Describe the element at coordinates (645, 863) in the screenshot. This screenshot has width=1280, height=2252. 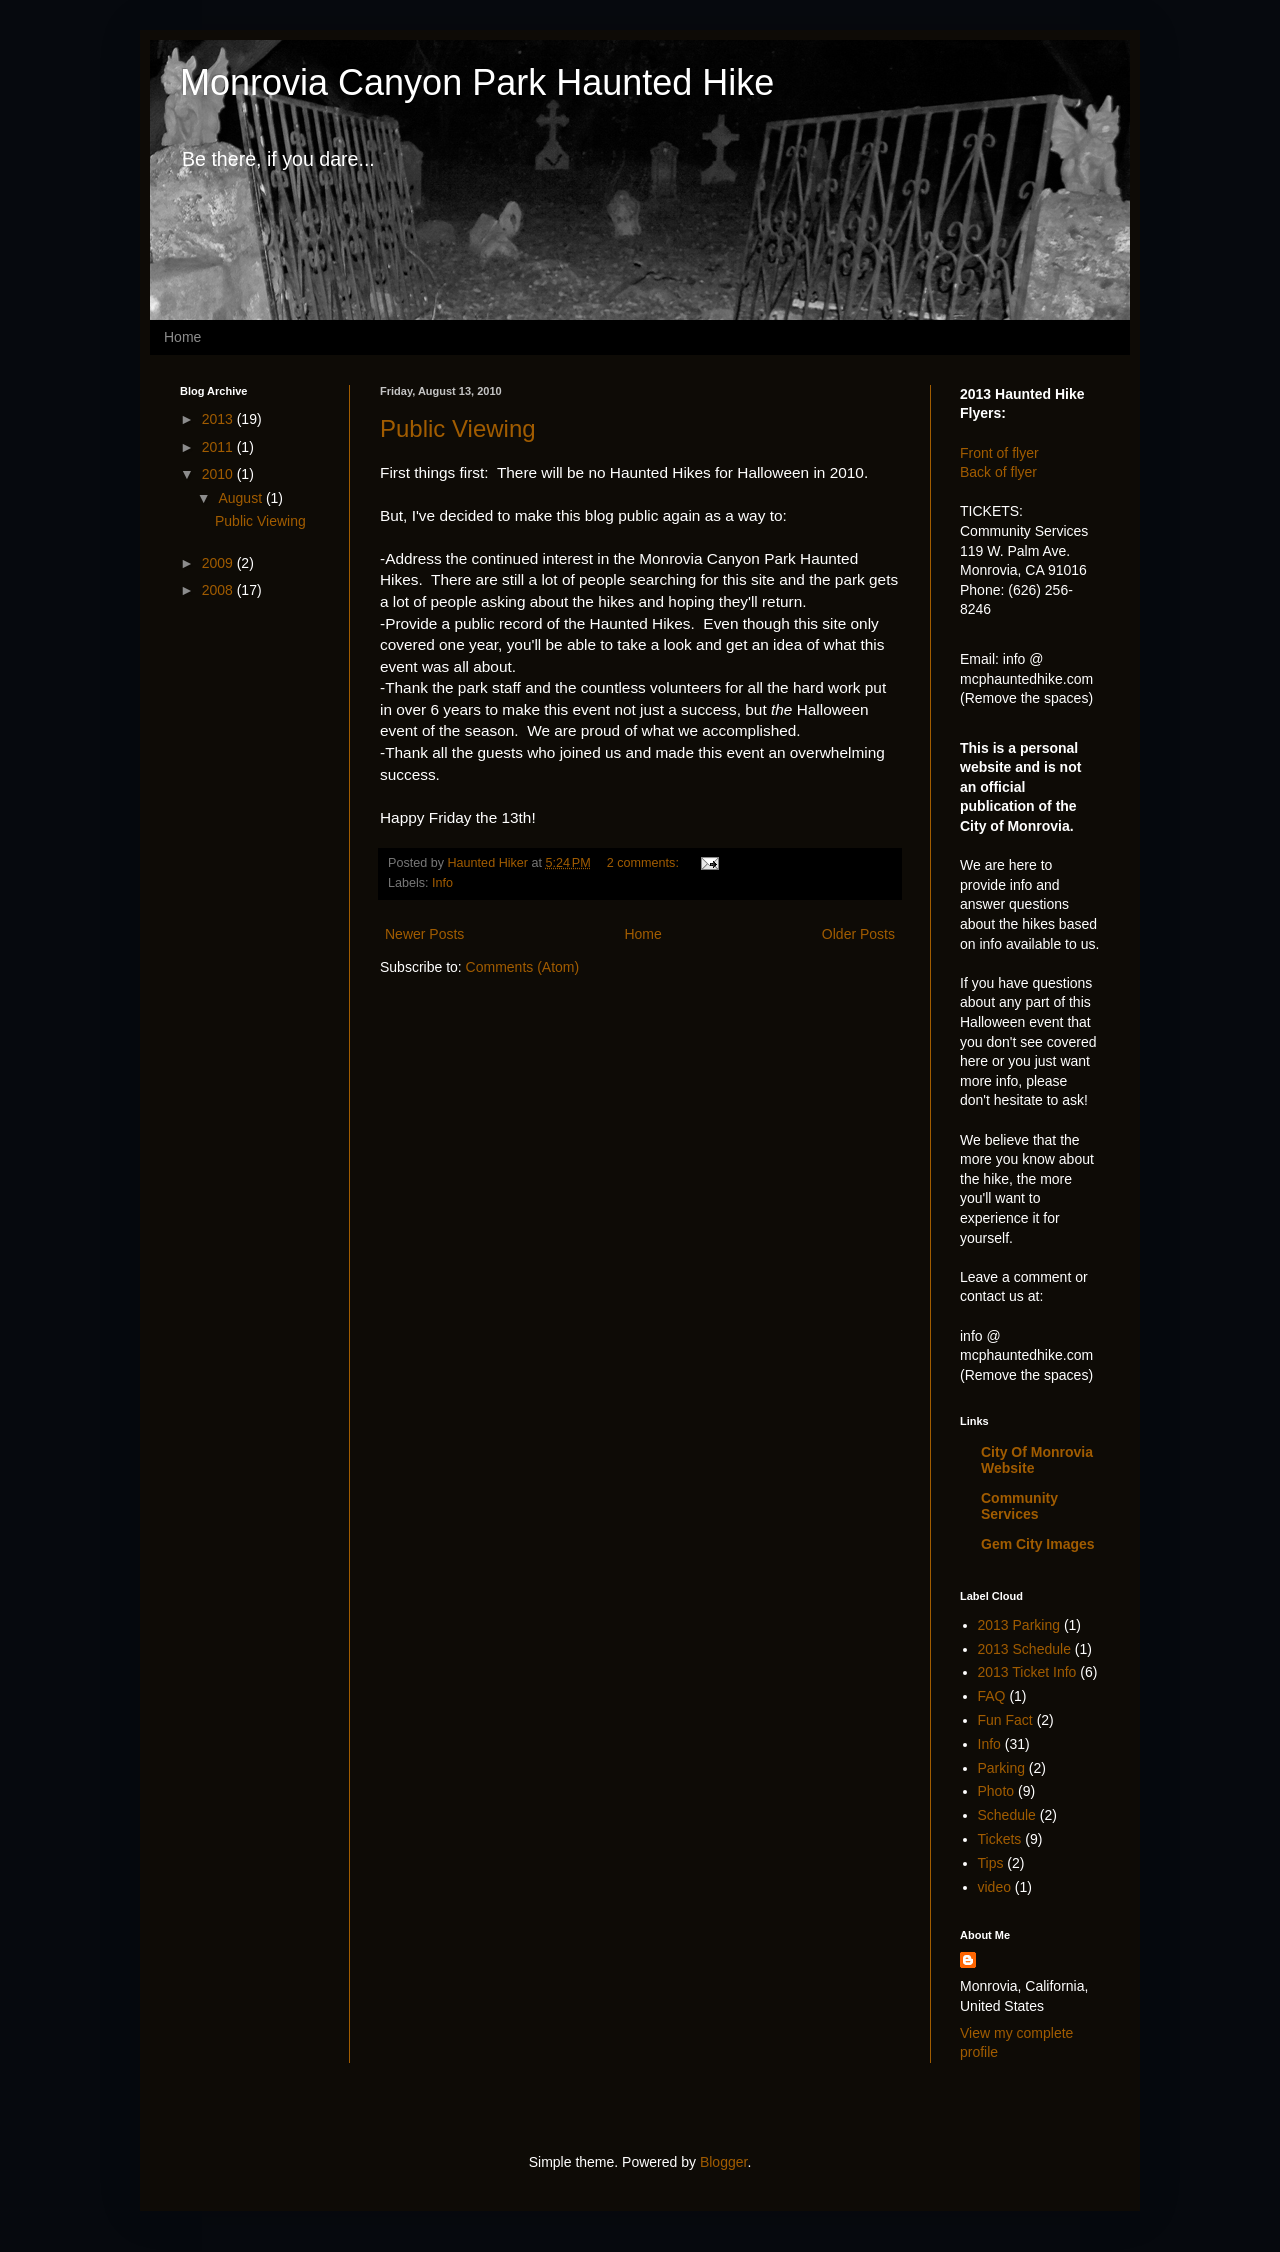
I see `2 comments:` at that location.